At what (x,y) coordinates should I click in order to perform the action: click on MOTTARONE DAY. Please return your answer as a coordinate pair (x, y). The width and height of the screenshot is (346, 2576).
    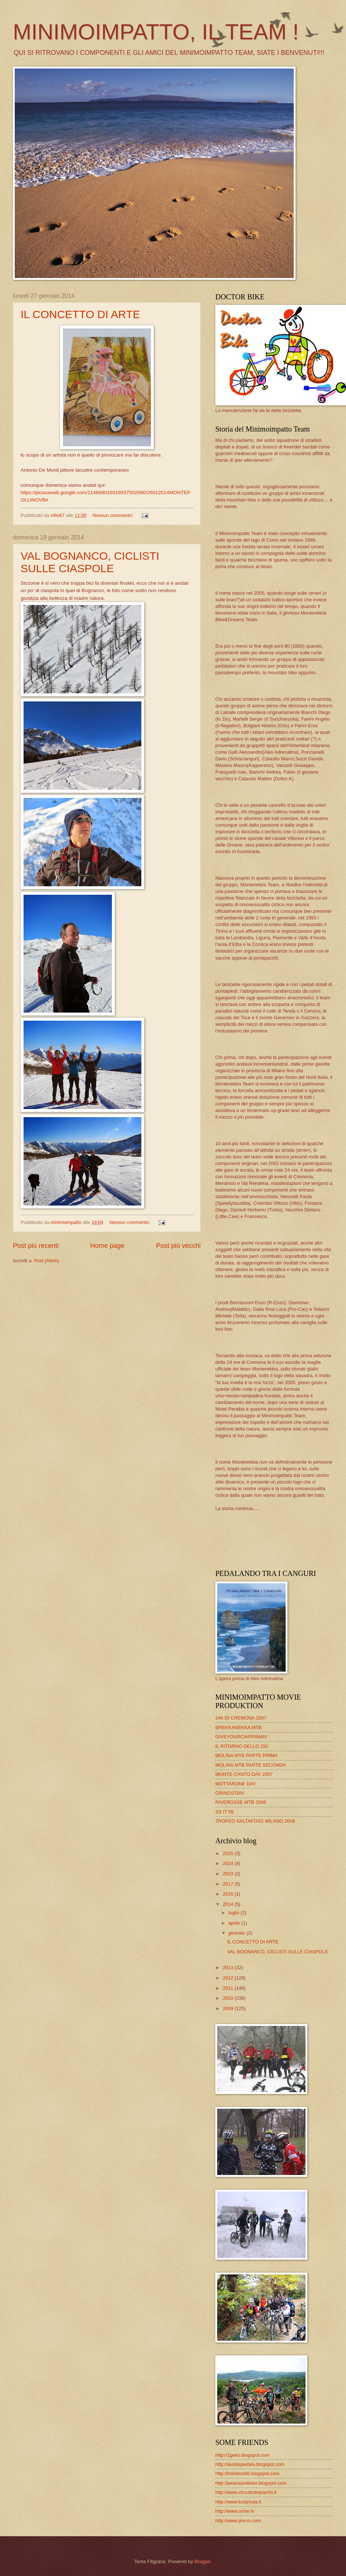
    Looking at the image, I should click on (235, 1784).